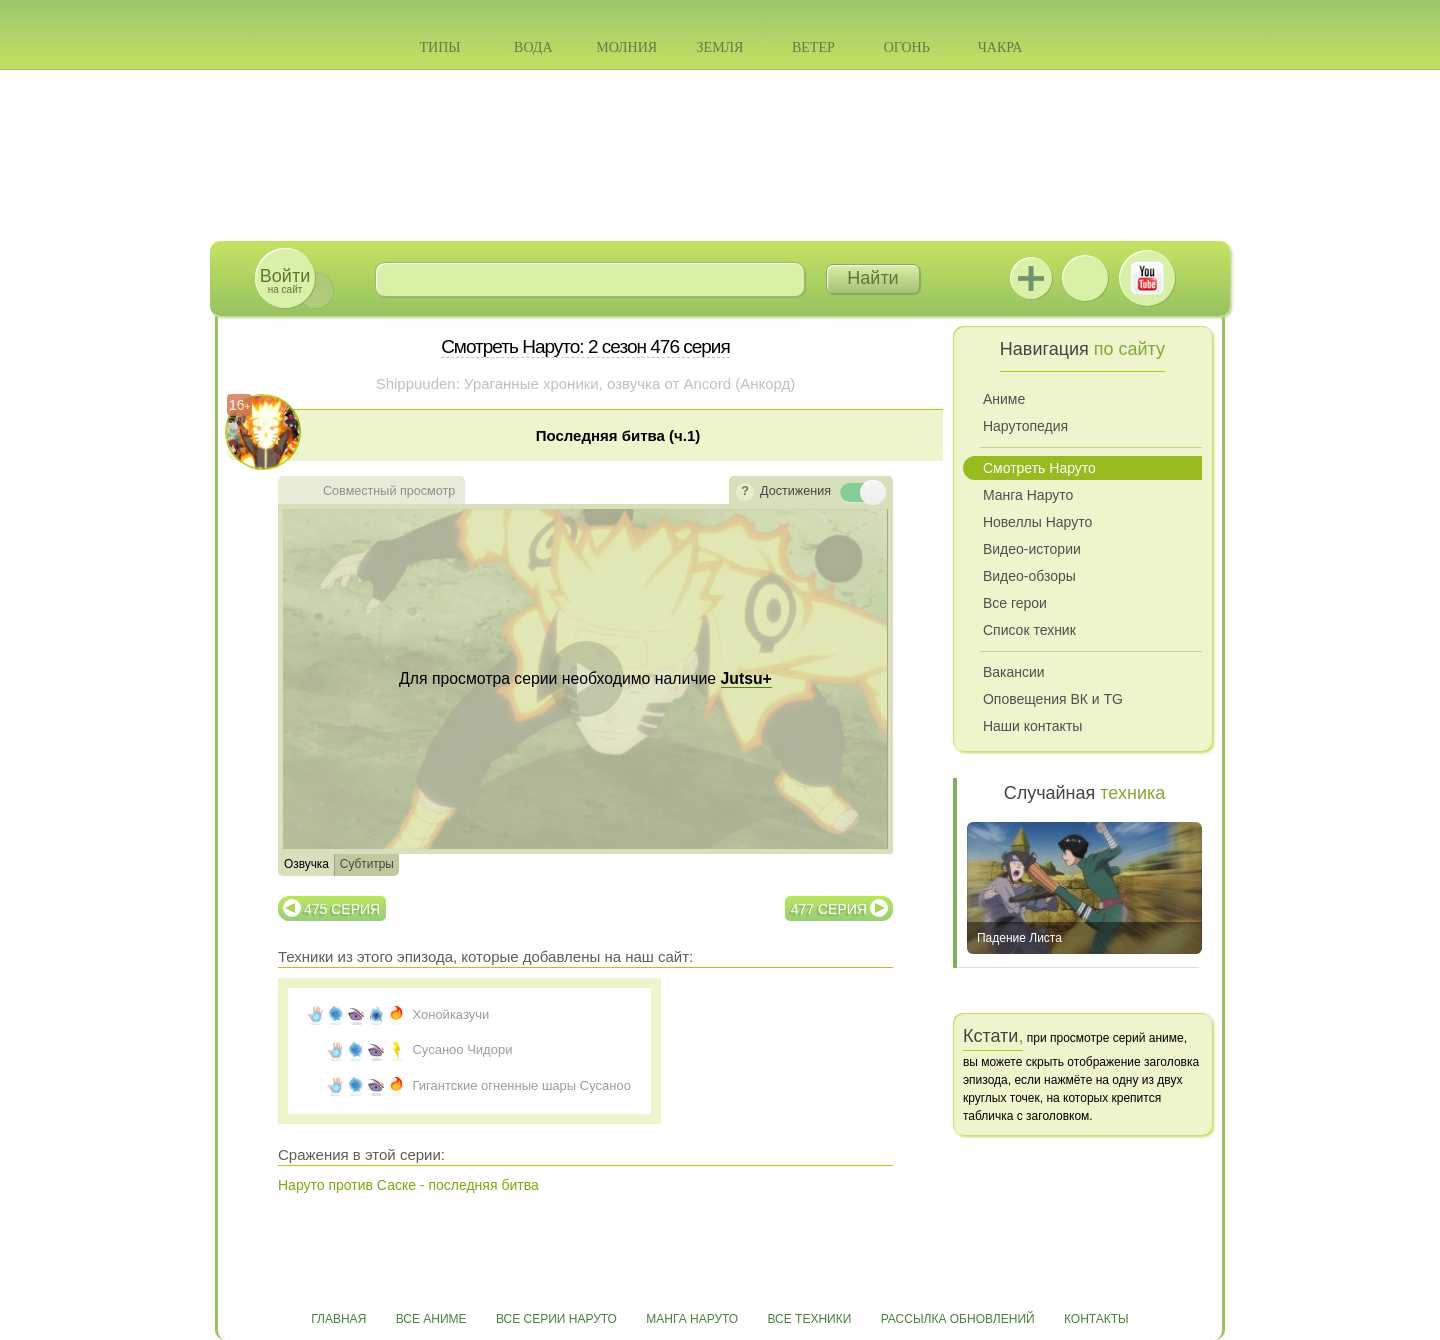 Image resolution: width=1440 pixels, height=1340 pixels. Describe the element at coordinates (1004, 399) in the screenshot. I see `Аниме` at that location.